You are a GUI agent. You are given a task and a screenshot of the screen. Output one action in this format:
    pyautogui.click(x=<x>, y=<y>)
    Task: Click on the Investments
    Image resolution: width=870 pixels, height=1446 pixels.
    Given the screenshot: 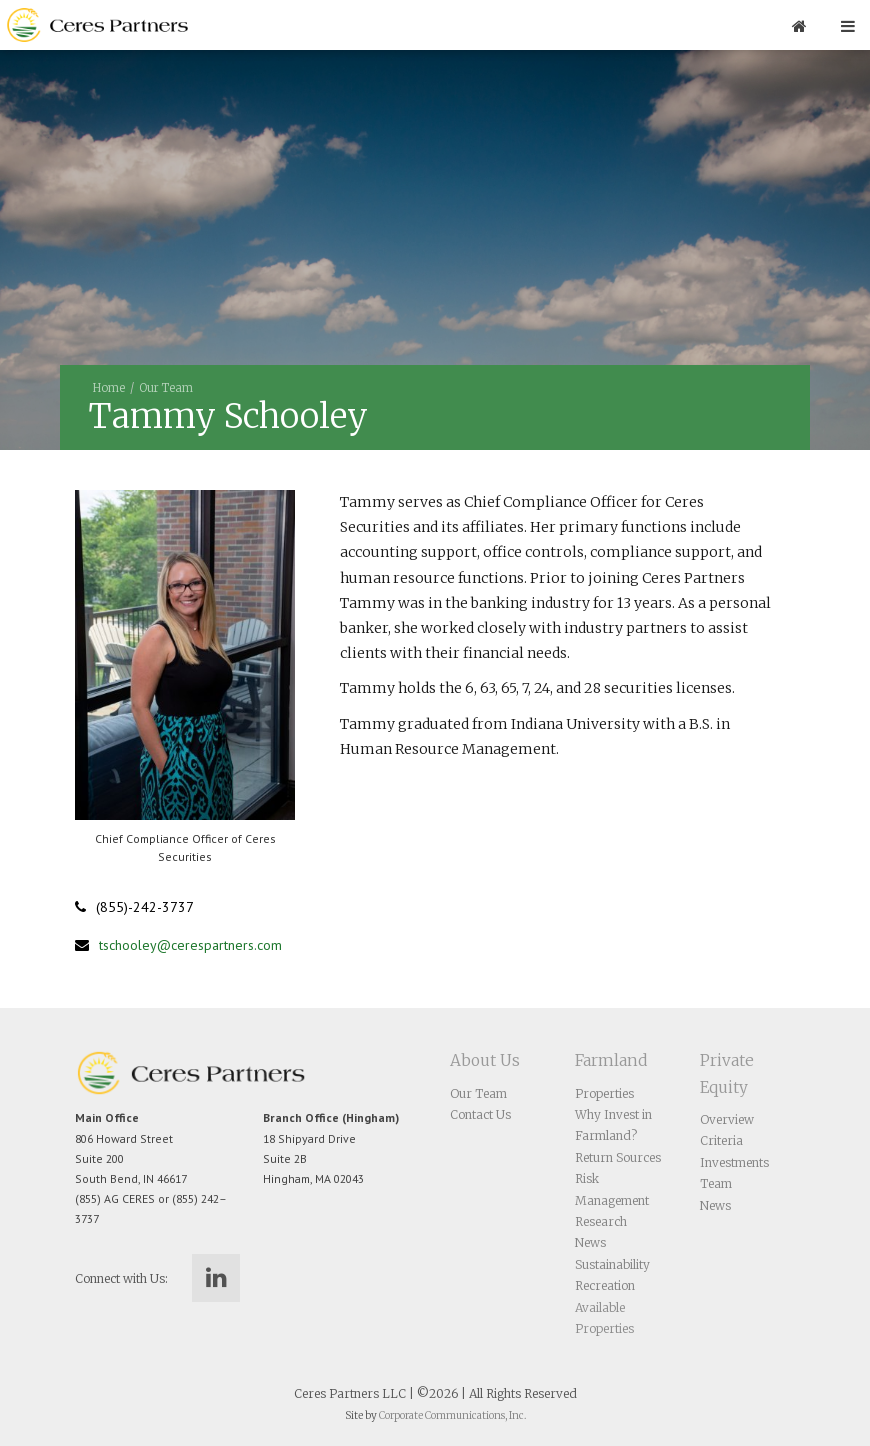 What is the action you would take?
    pyautogui.click(x=734, y=1162)
    